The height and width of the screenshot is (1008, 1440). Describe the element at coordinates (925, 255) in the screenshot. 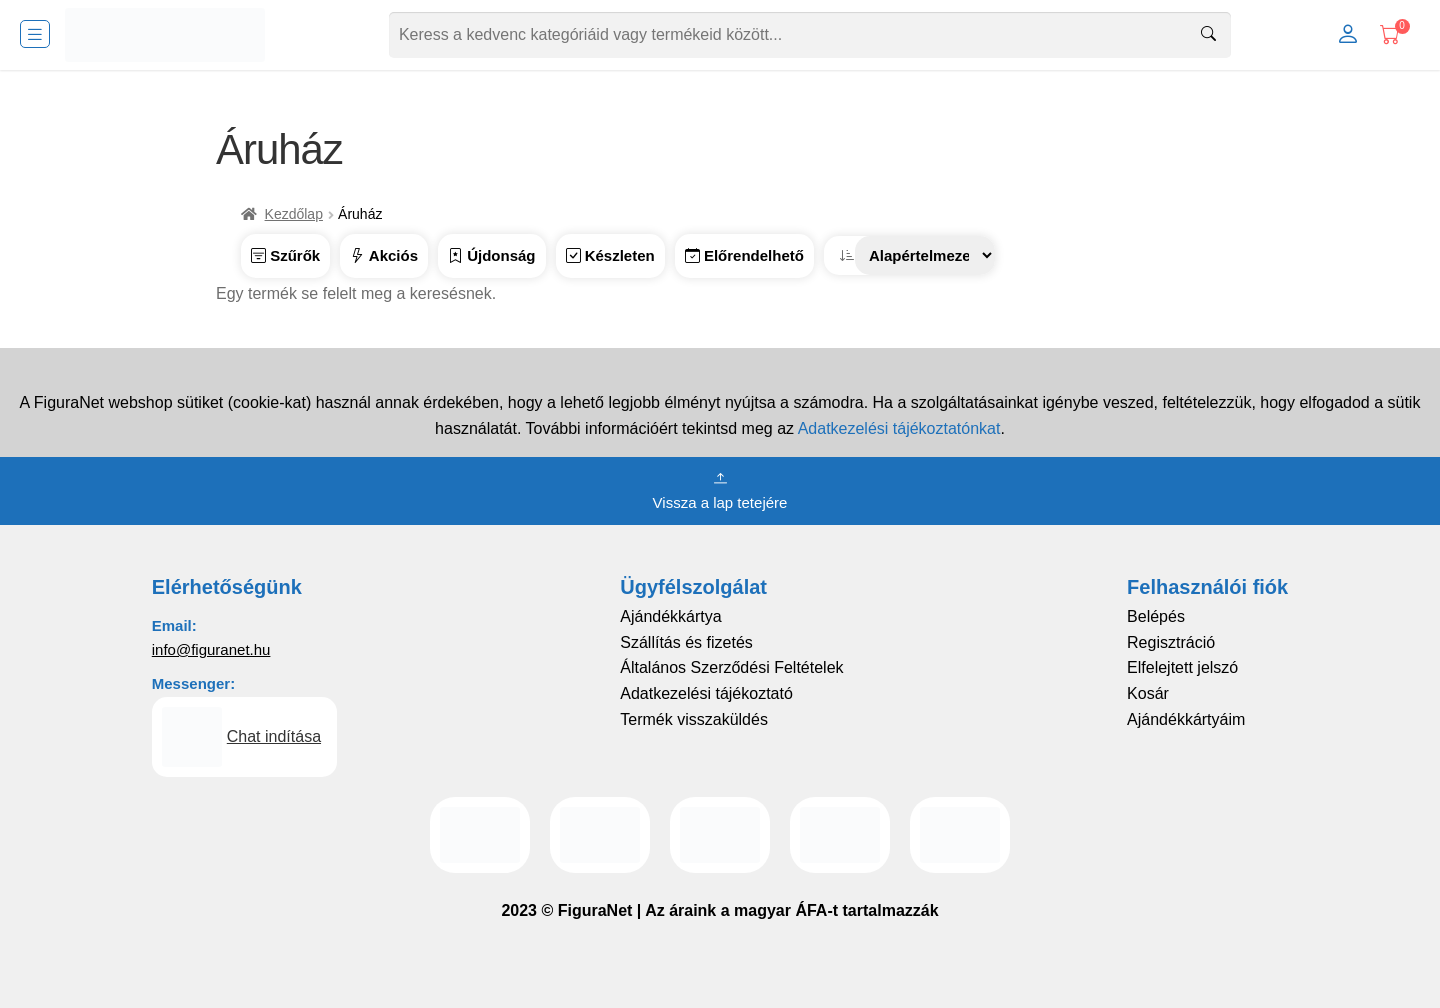

I see `[Sorrend]` at that location.